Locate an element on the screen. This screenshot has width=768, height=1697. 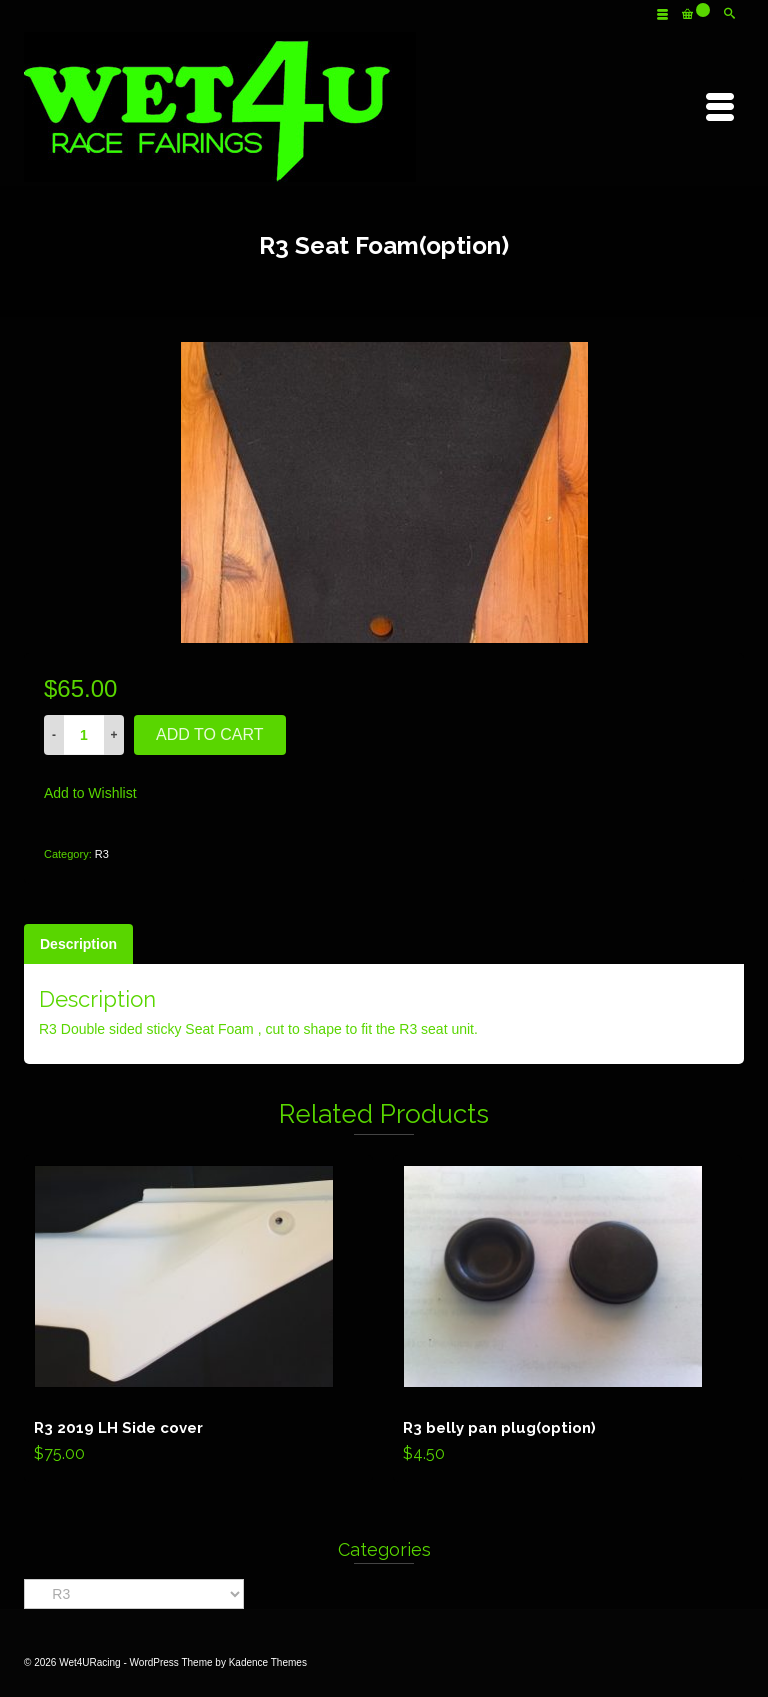
[tab] is located at coordinates (78, 944).